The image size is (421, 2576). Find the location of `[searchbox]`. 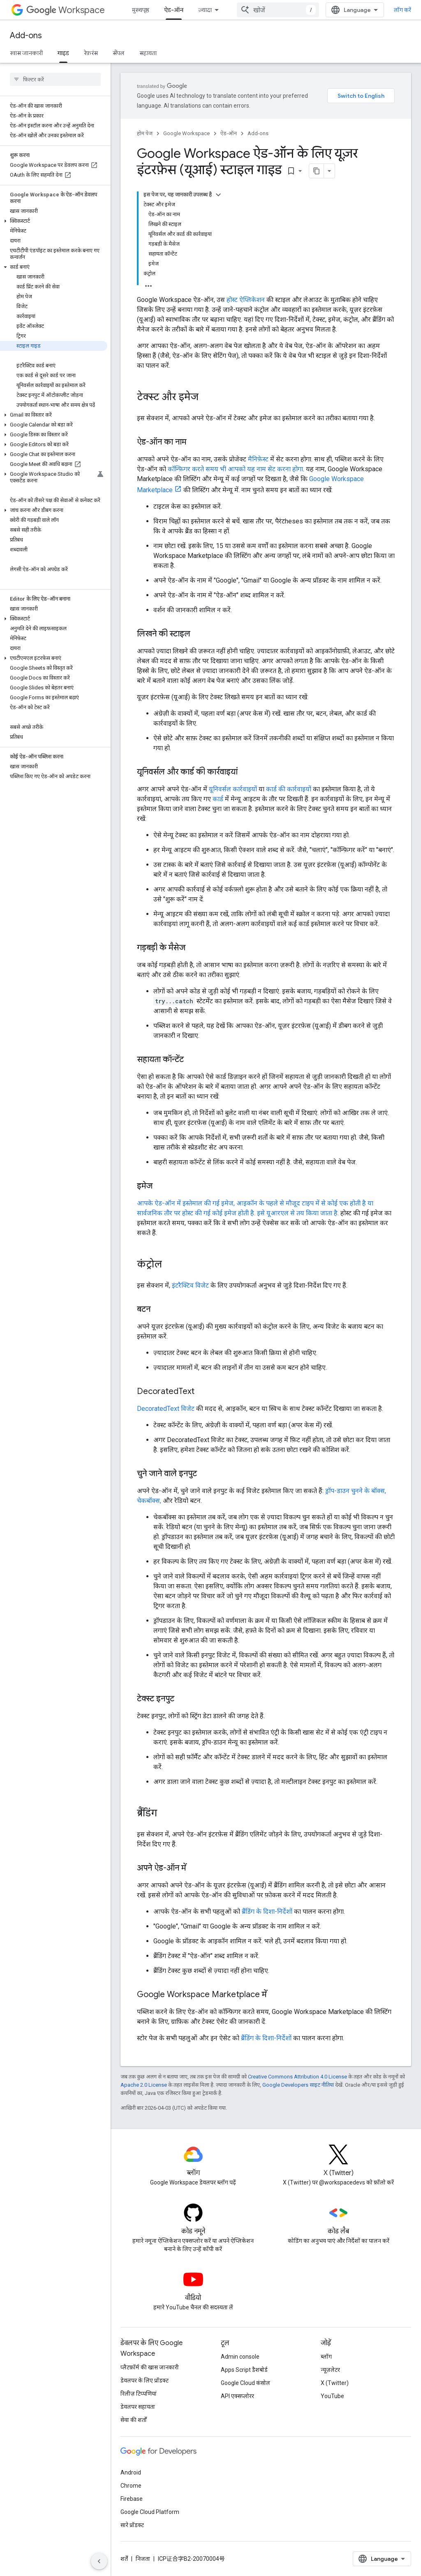

[searchbox] is located at coordinates (55, 79).